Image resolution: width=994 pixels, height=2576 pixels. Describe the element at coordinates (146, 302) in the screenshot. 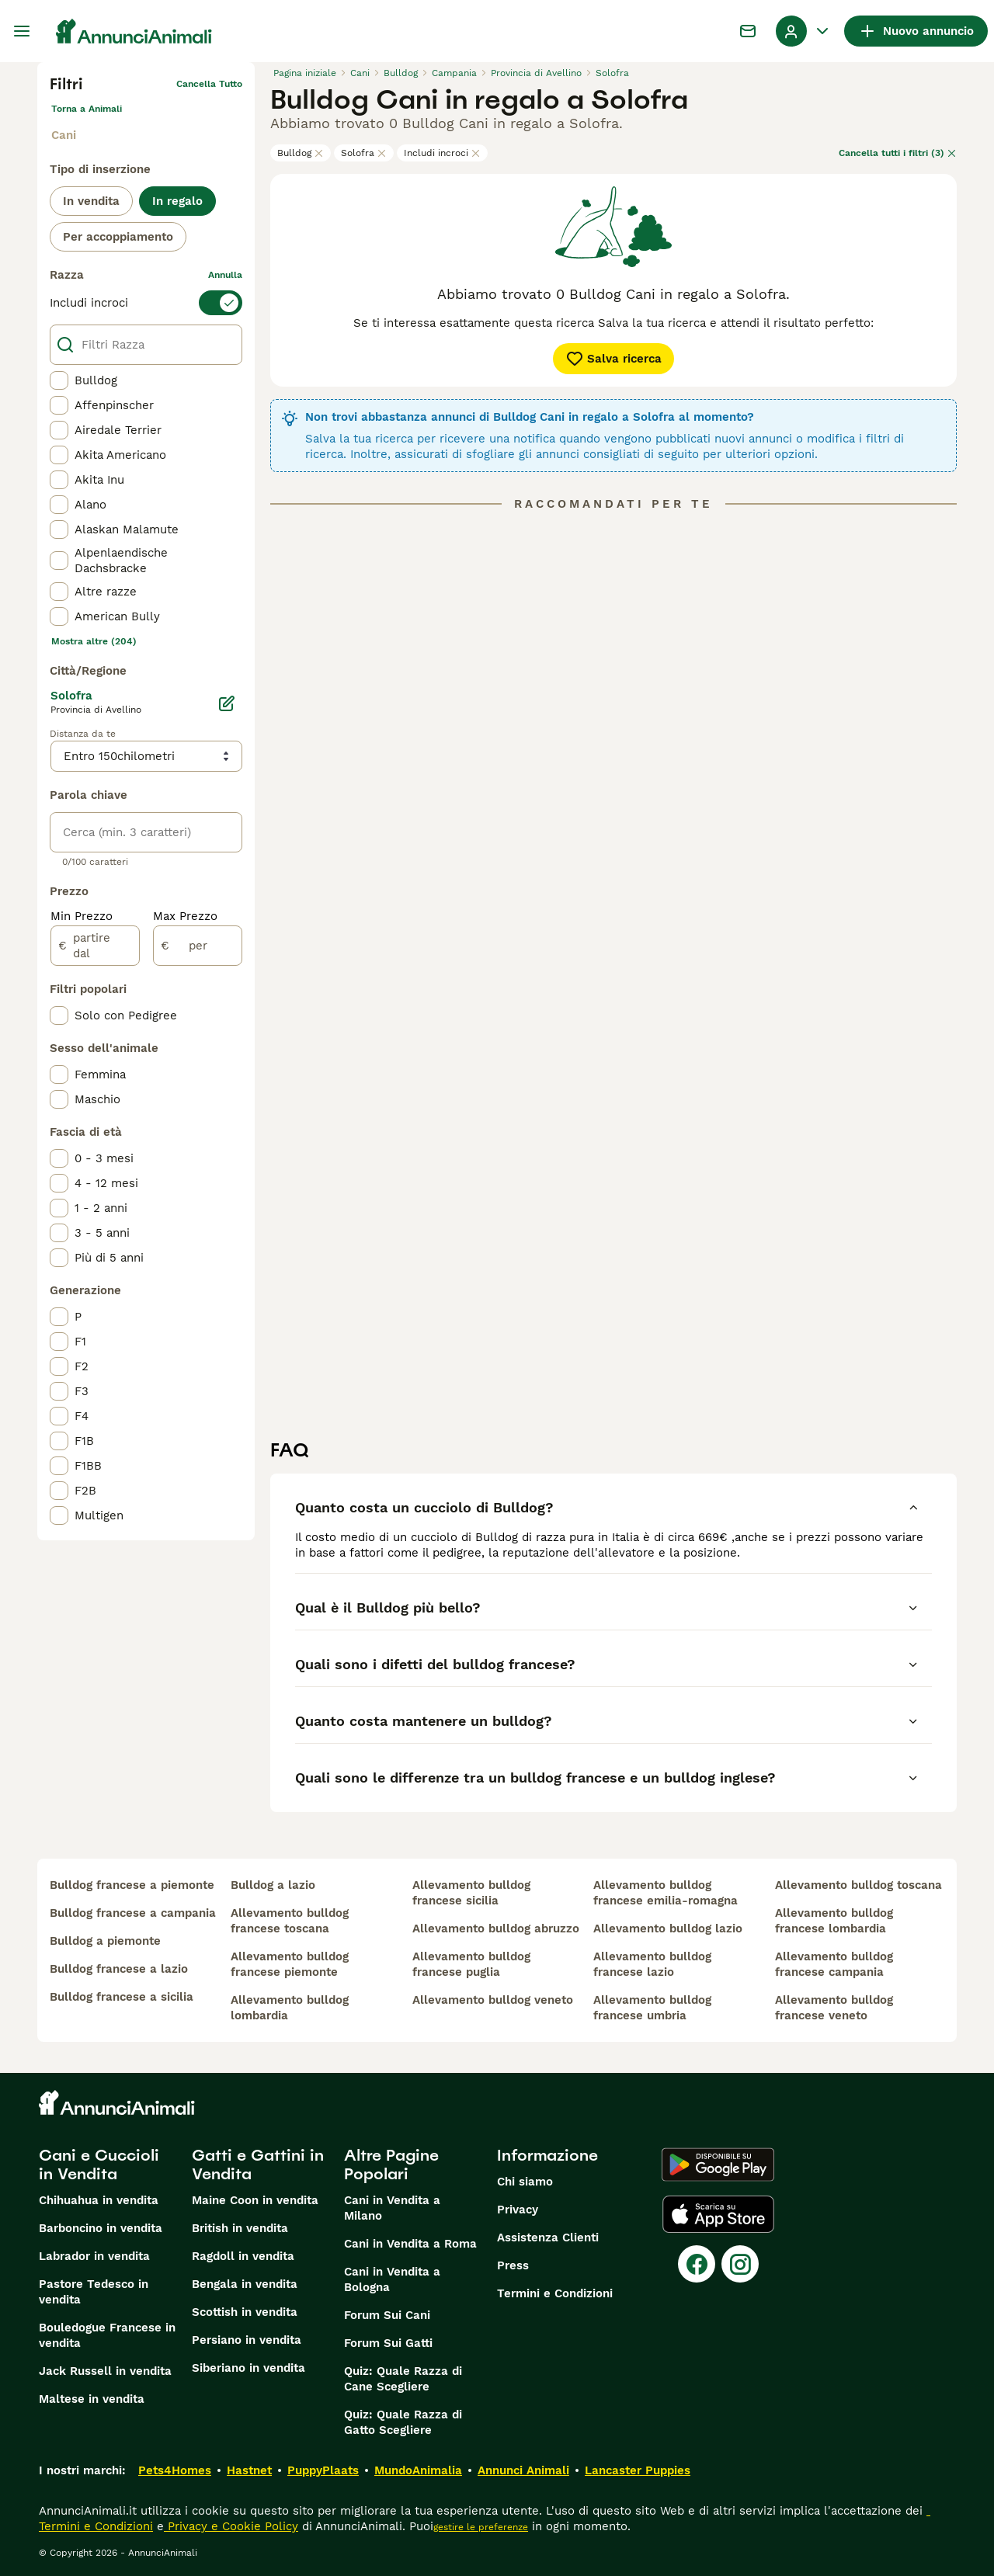

I see `[switch]` at that location.